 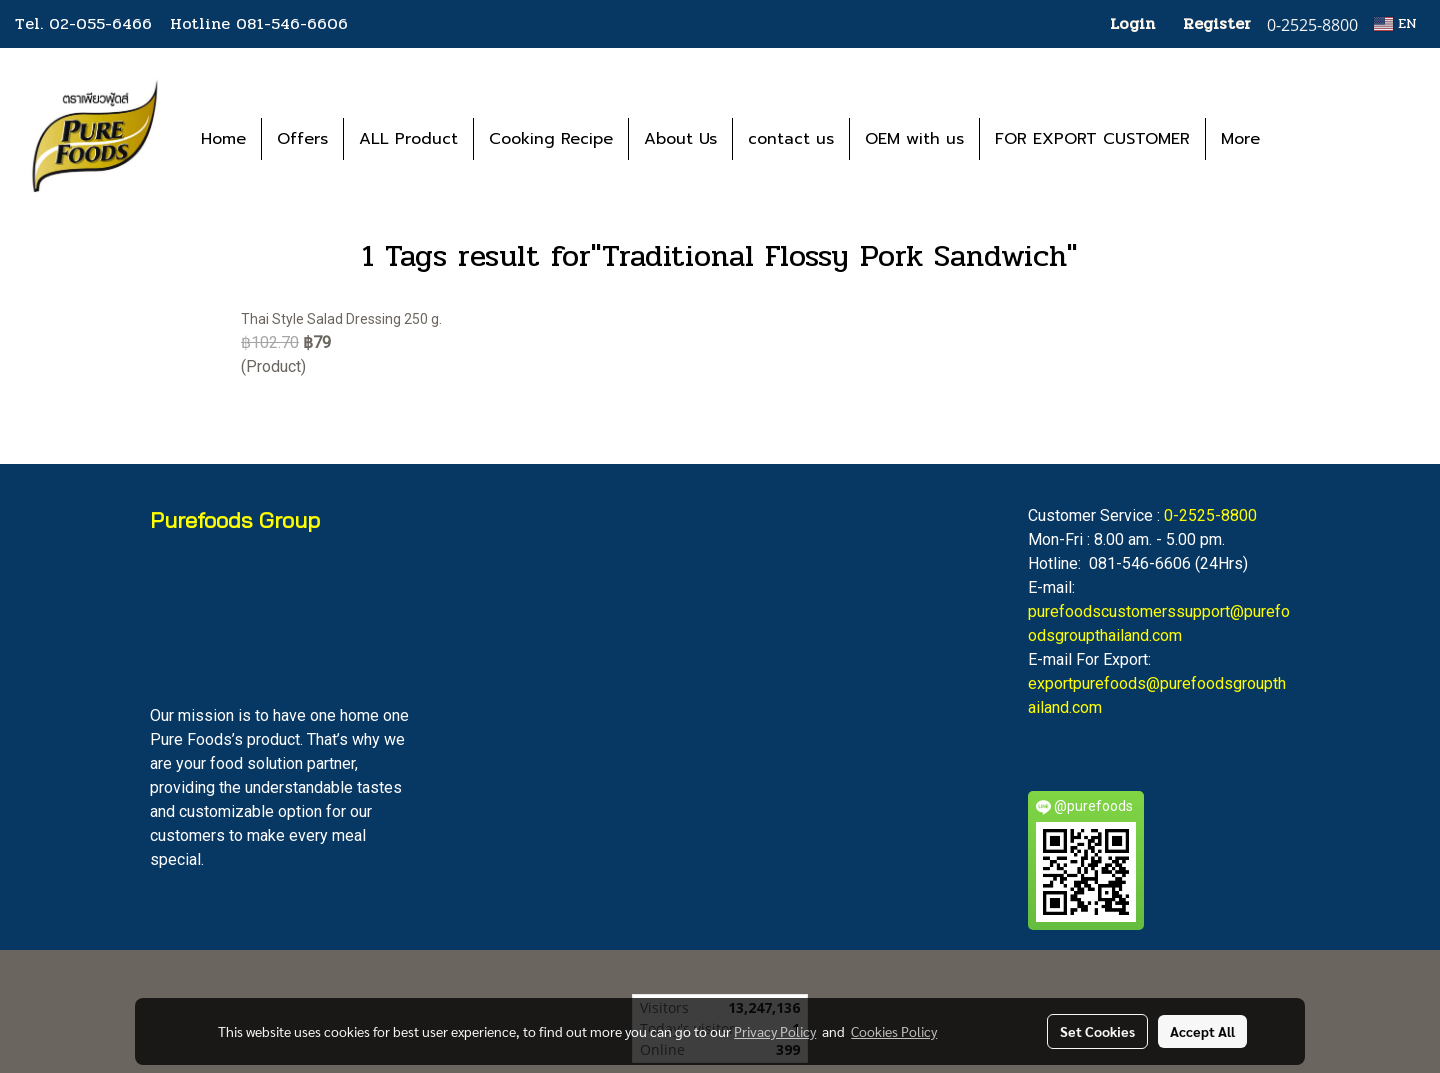 I want to click on Set Cookies, so click(x=1097, y=1031).